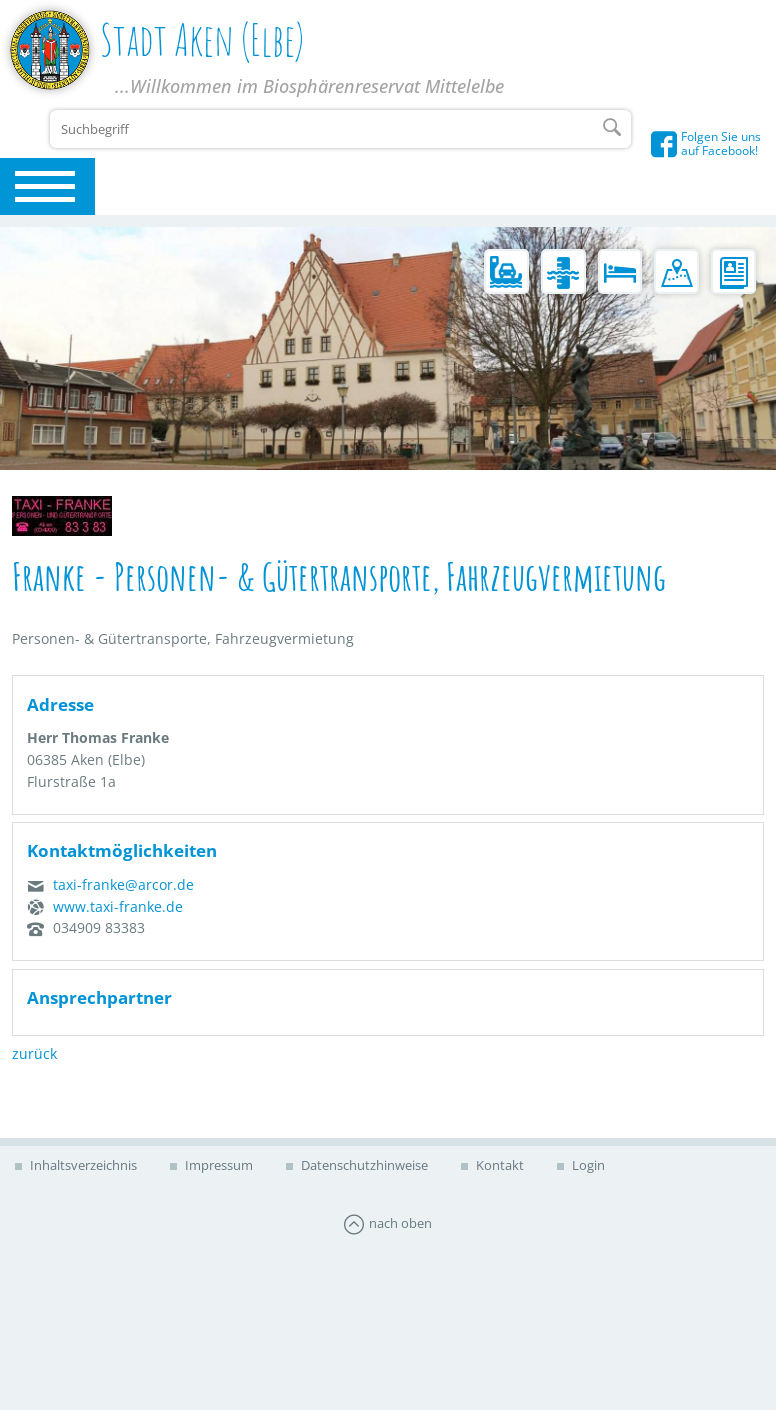  What do you see at coordinates (498, 1165) in the screenshot?
I see `Kontakt` at bounding box center [498, 1165].